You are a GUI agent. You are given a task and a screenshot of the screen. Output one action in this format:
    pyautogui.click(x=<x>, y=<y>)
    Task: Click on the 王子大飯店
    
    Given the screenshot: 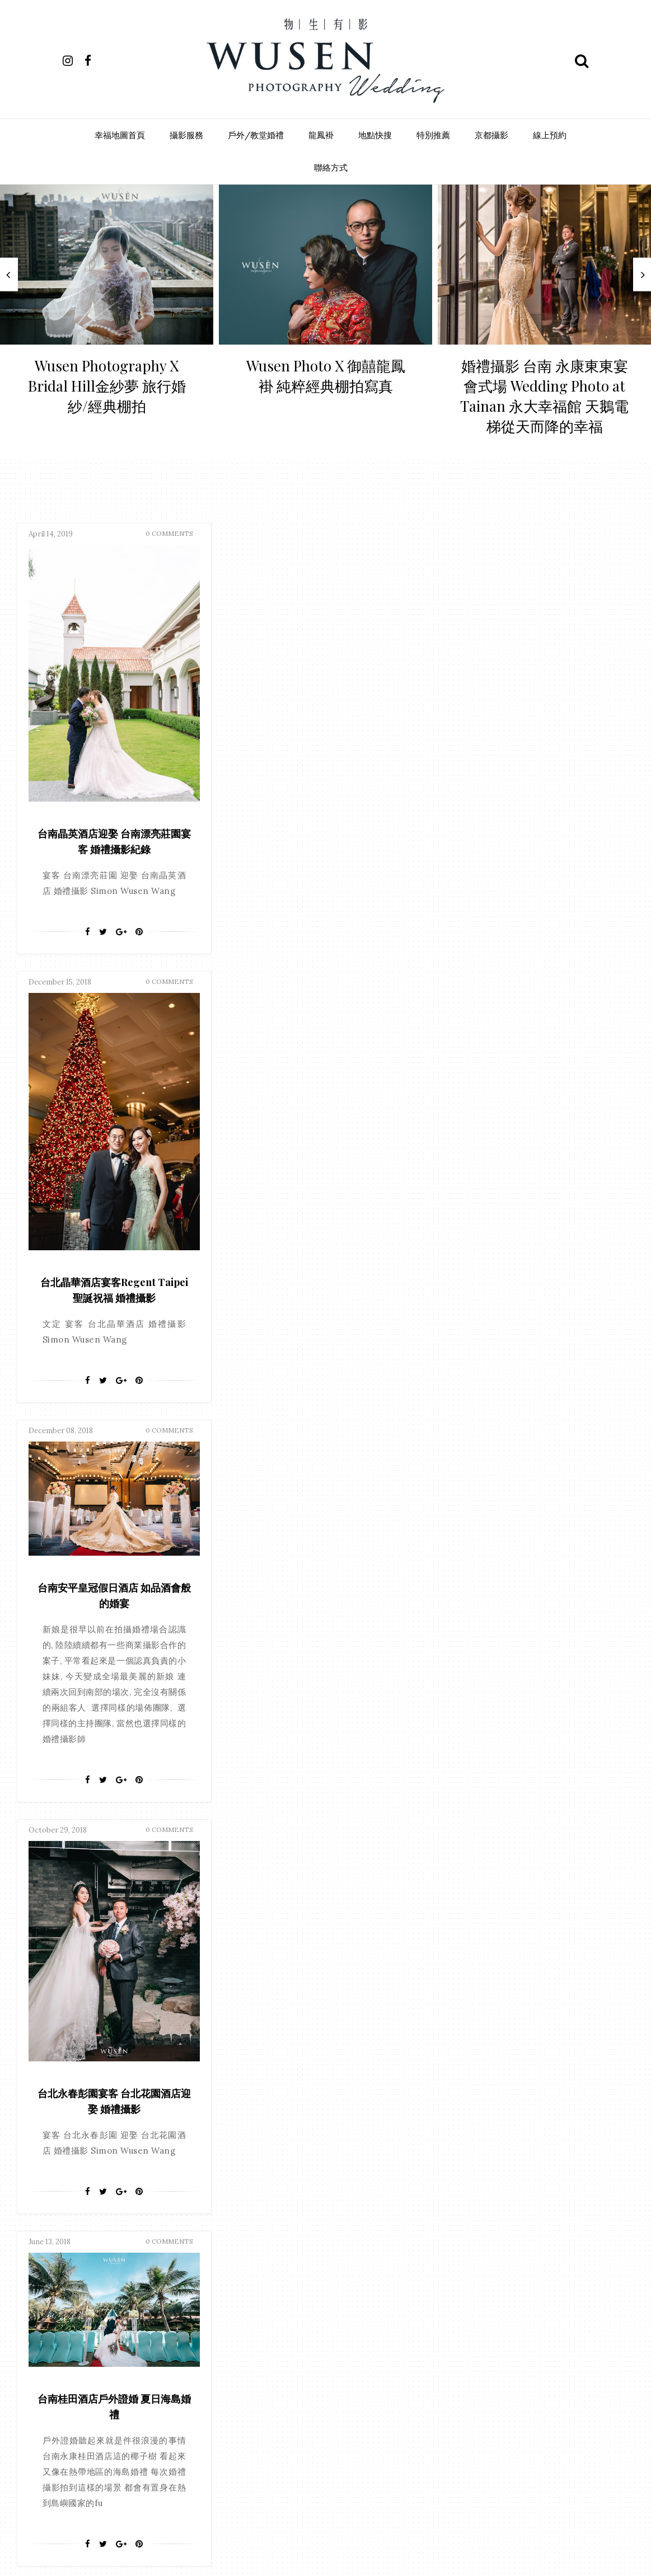 What is the action you would take?
    pyautogui.click(x=342, y=2426)
    